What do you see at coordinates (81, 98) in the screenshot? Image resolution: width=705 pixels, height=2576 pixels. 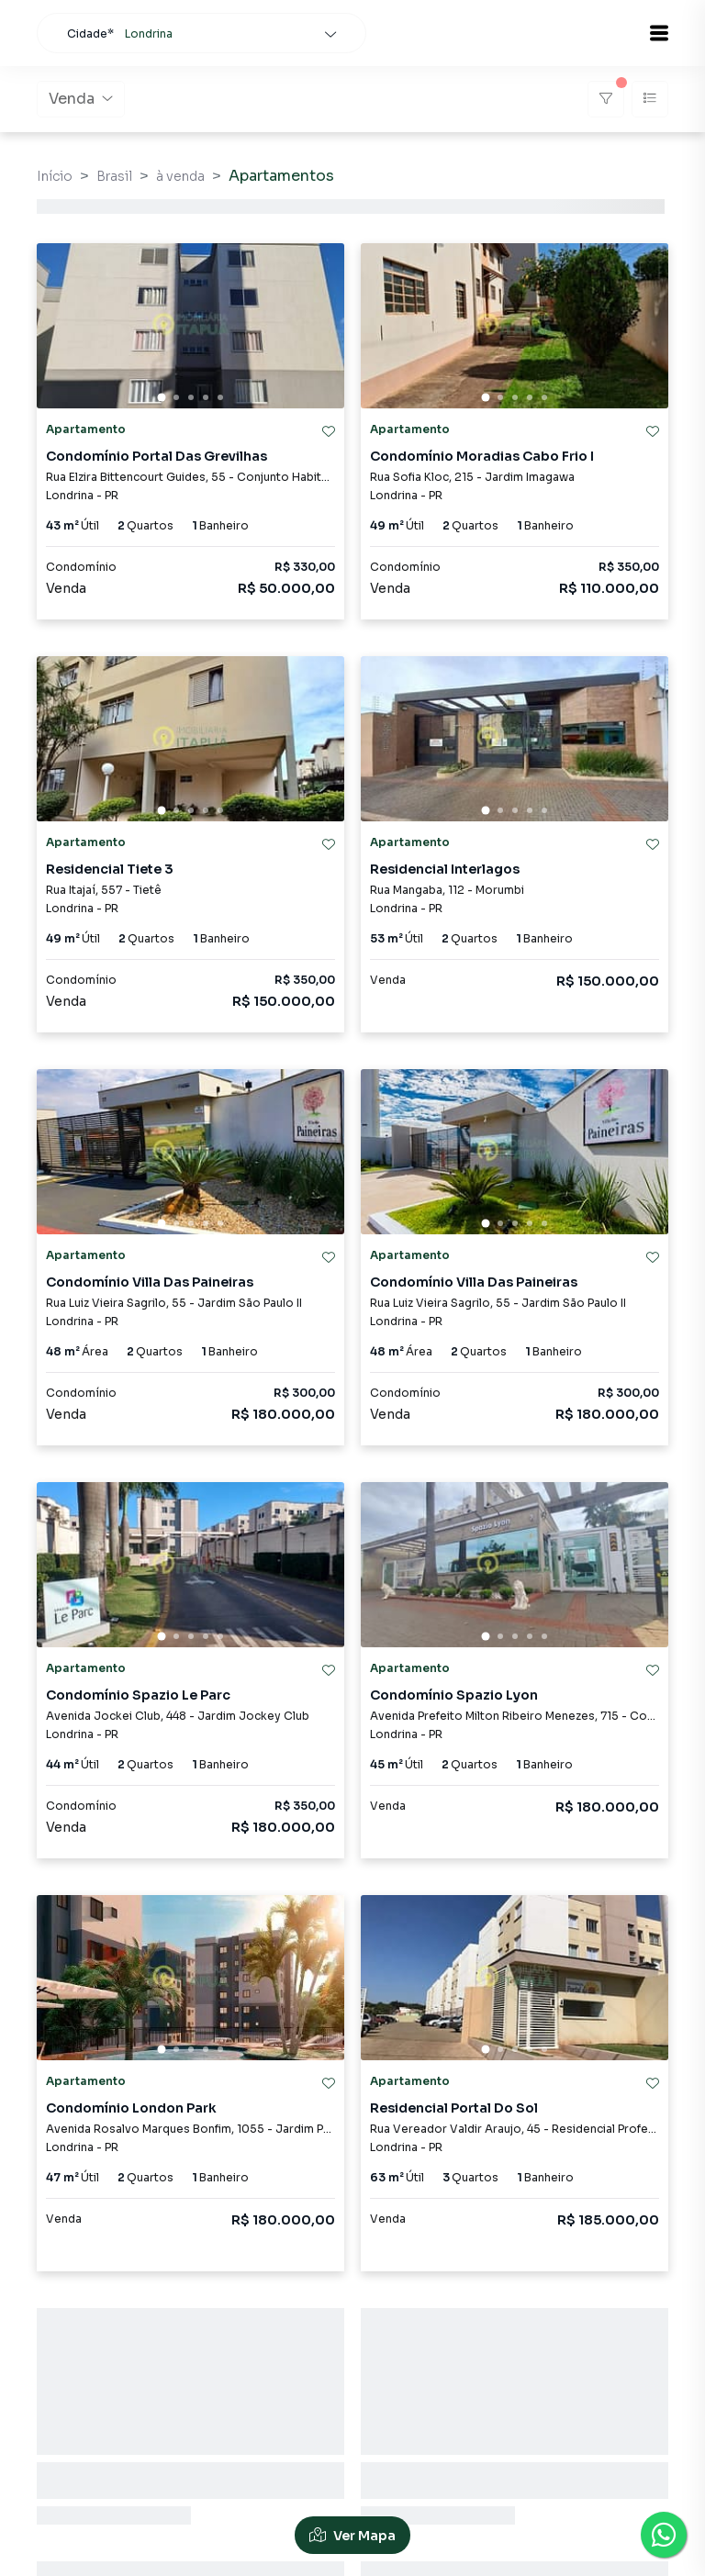 I see `Venda` at bounding box center [81, 98].